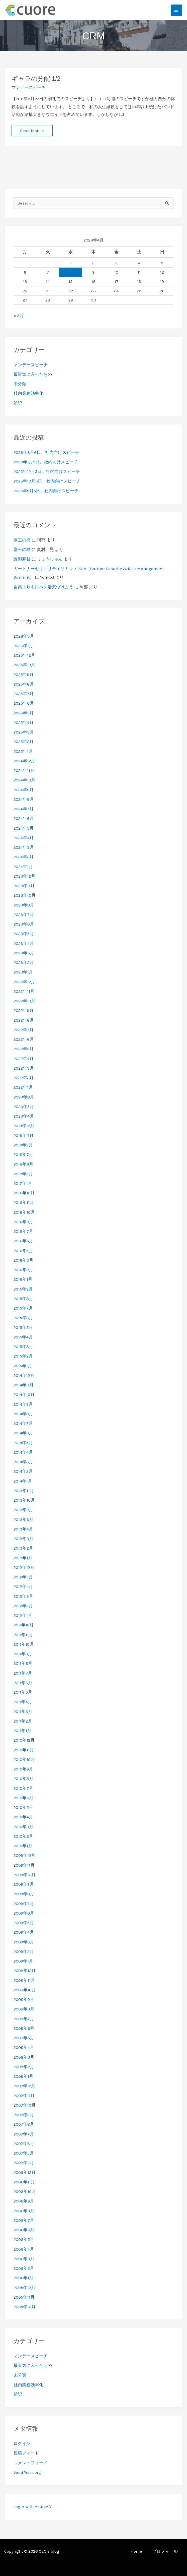 The image size is (187, 2576). I want to click on 2014年9月, so click(23, 1404).